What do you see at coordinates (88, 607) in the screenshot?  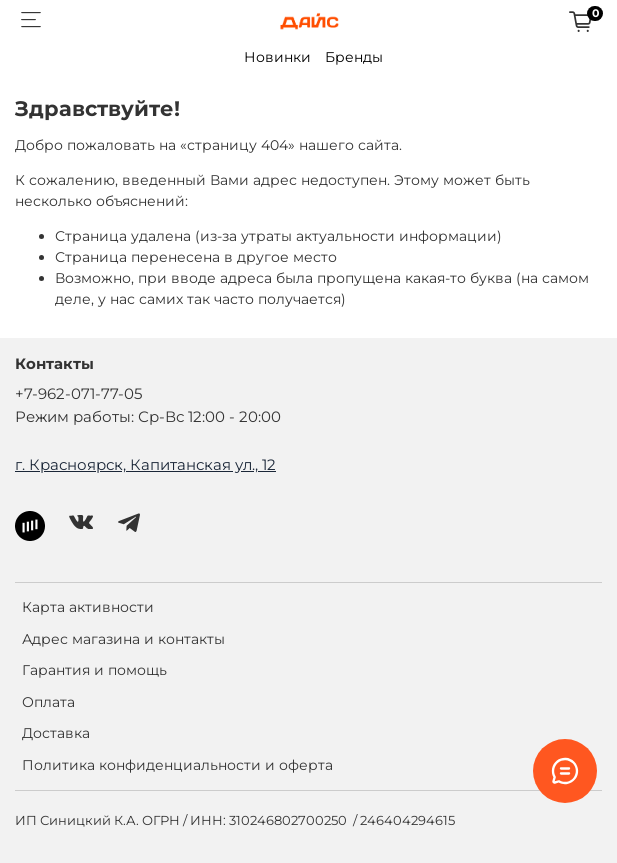 I see `Карта активности` at bounding box center [88, 607].